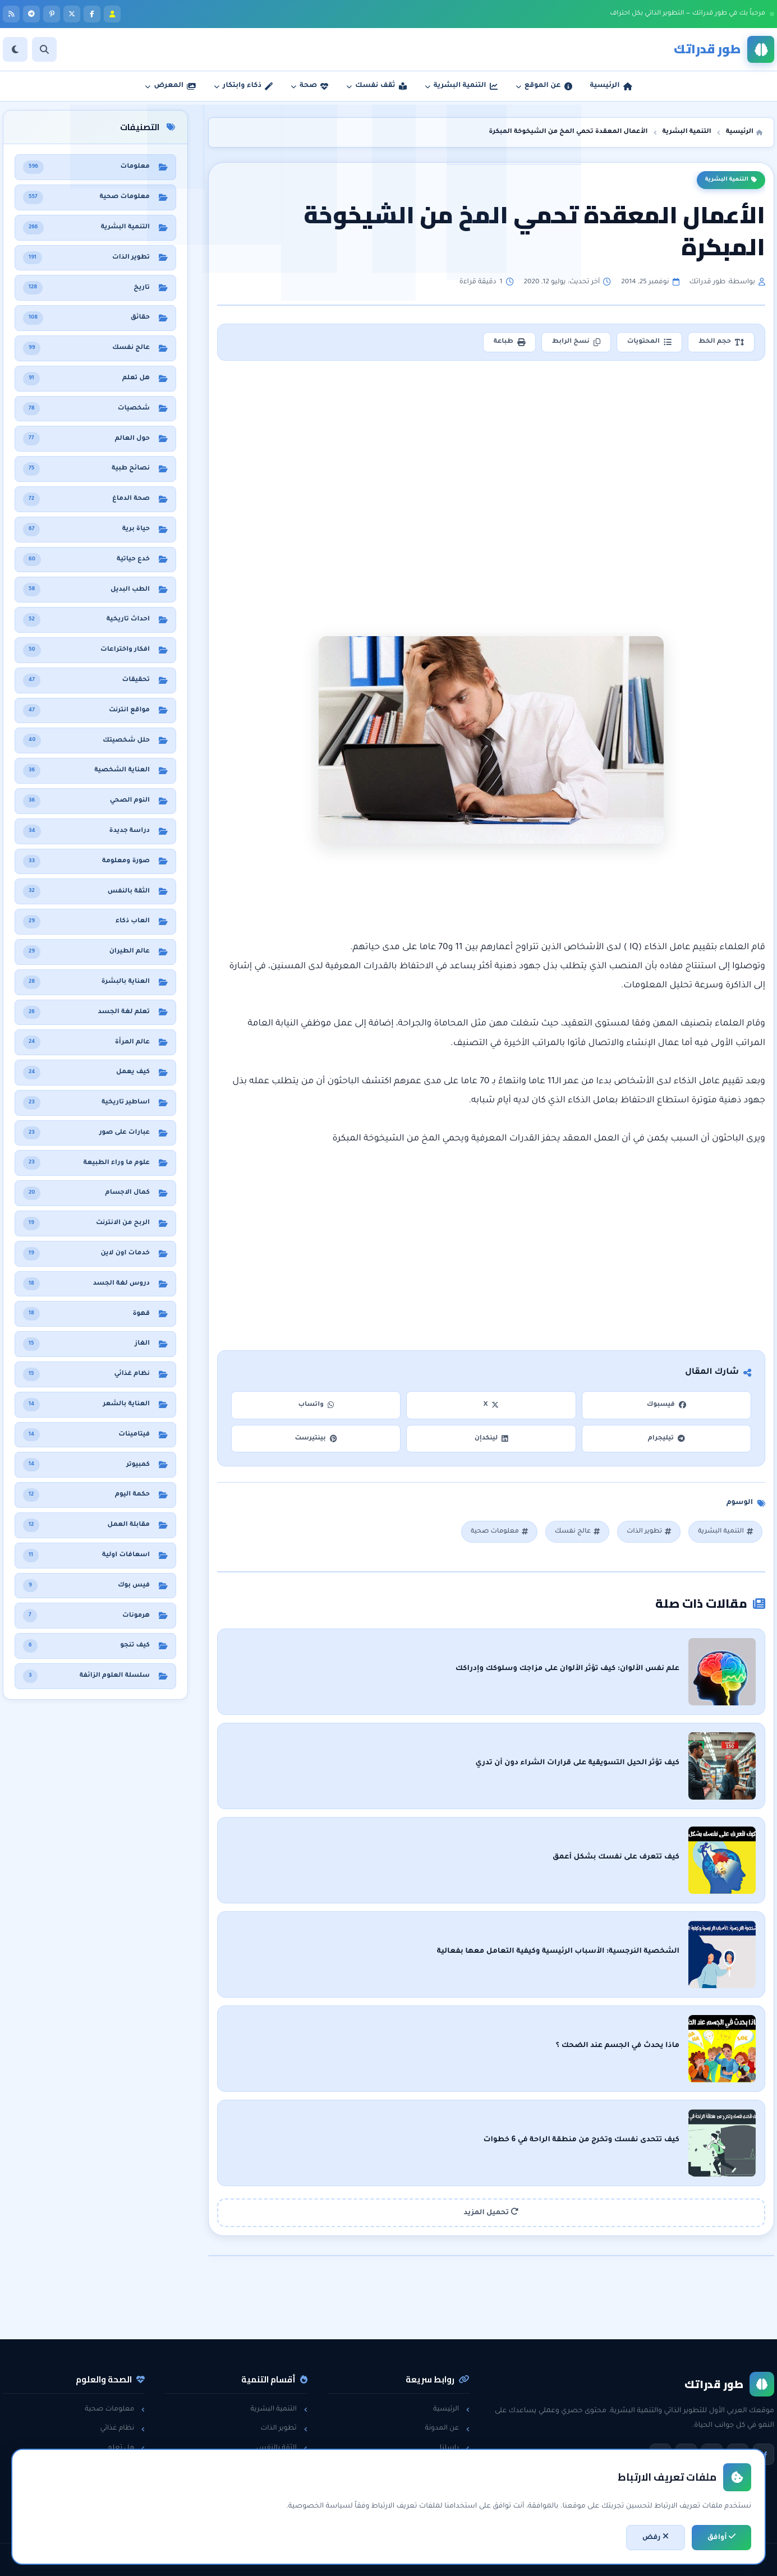 This screenshot has width=777, height=2576. I want to click on معلومات صحية, so click(499, 1531).